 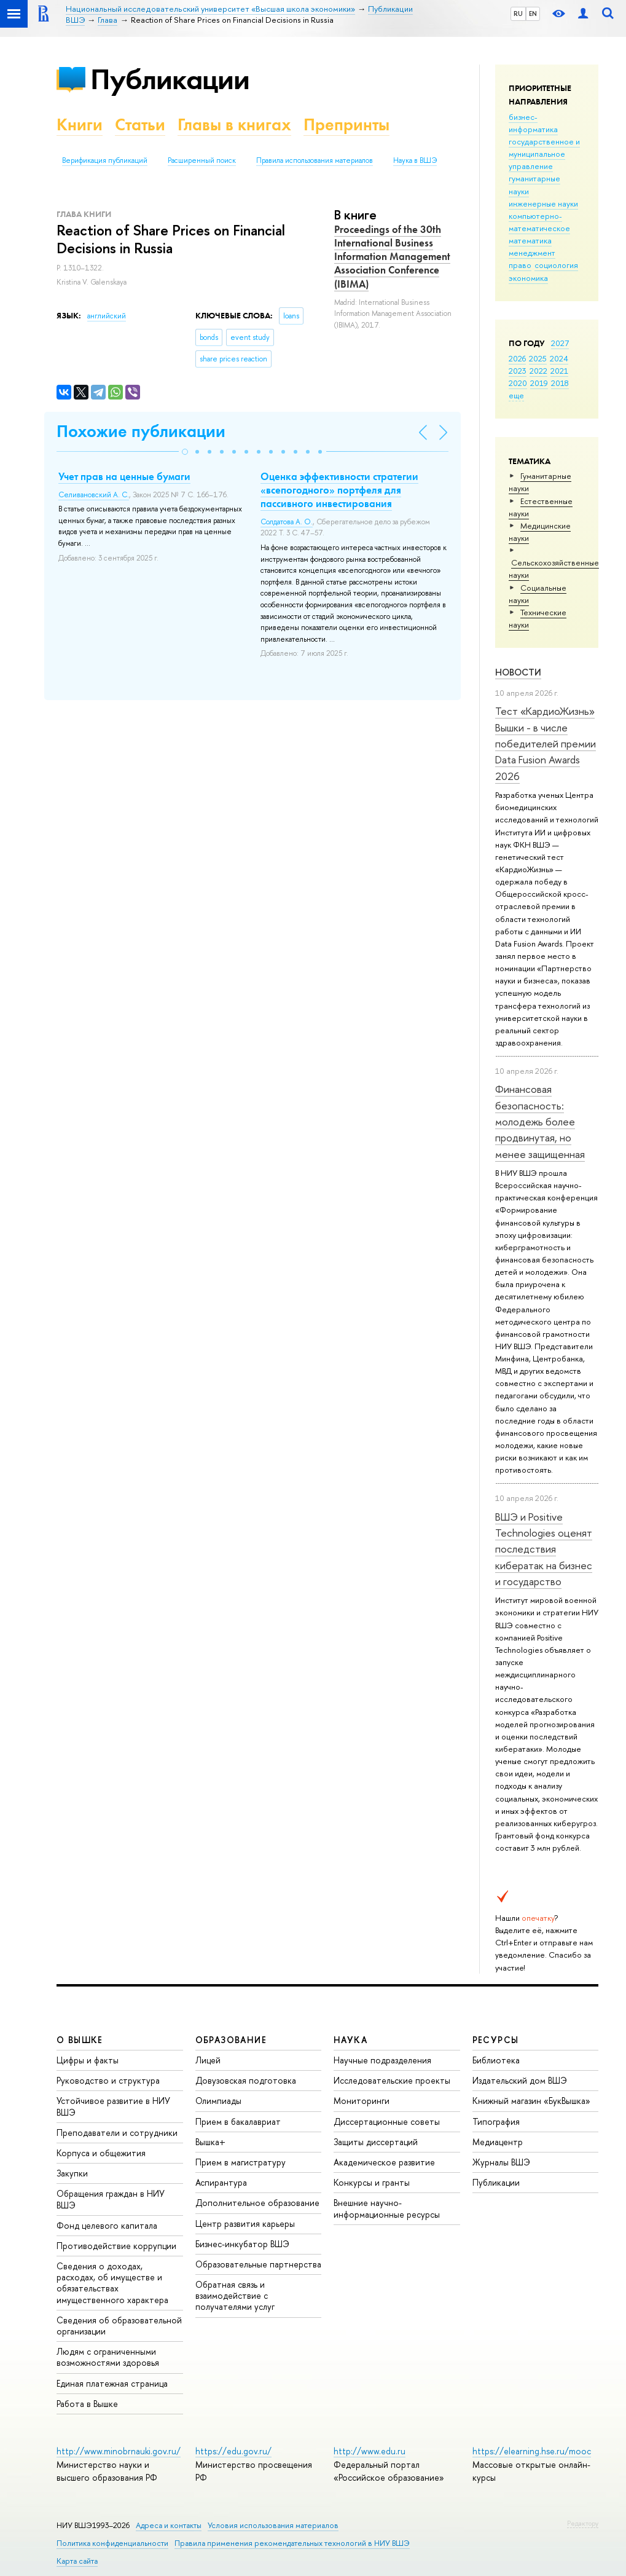 What do you see at coordinates (382, 2060) in the screenshot?
I see `Научные подразделения` at bounding box center [382, 2060].